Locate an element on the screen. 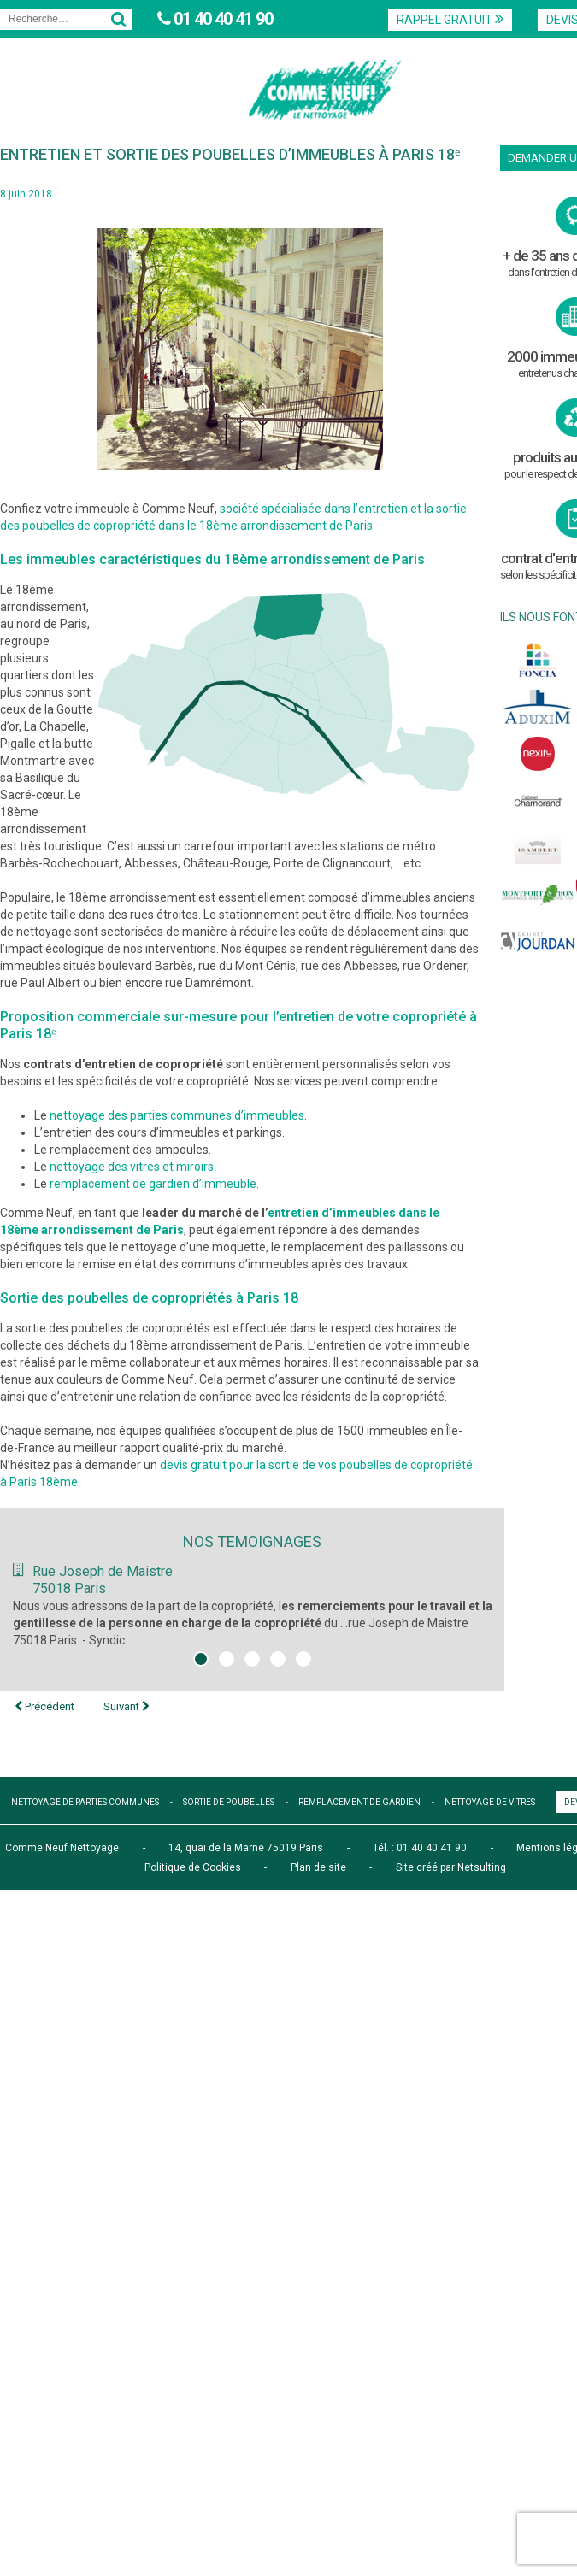 The height and width of the screenshot is (2576, 577). nettoyage de parties communes is located at coordinates (85, 1802).